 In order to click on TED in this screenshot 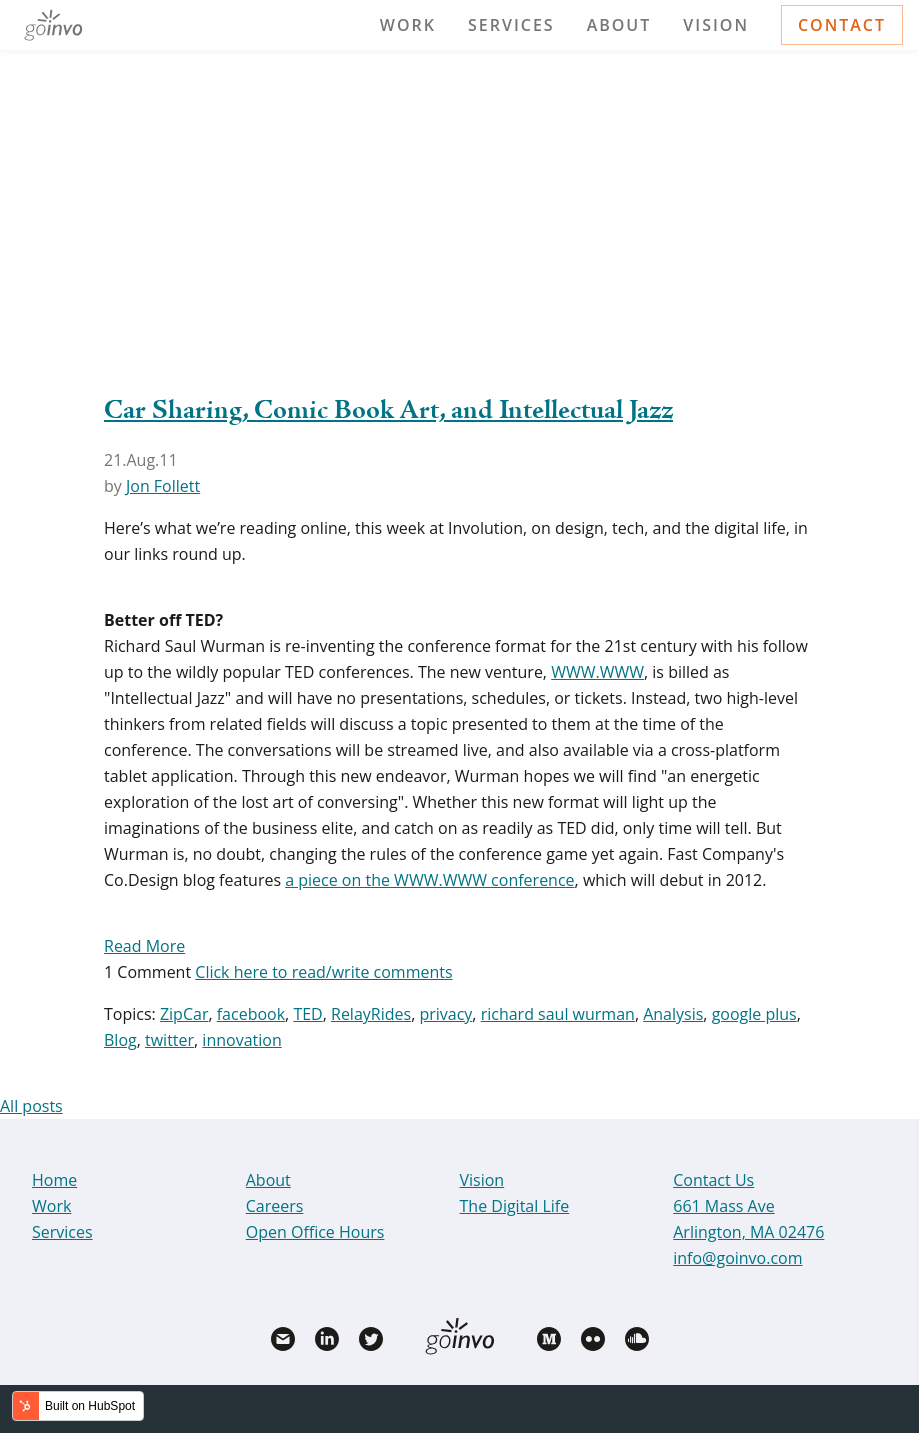, I will do `click(307, 1014)`.